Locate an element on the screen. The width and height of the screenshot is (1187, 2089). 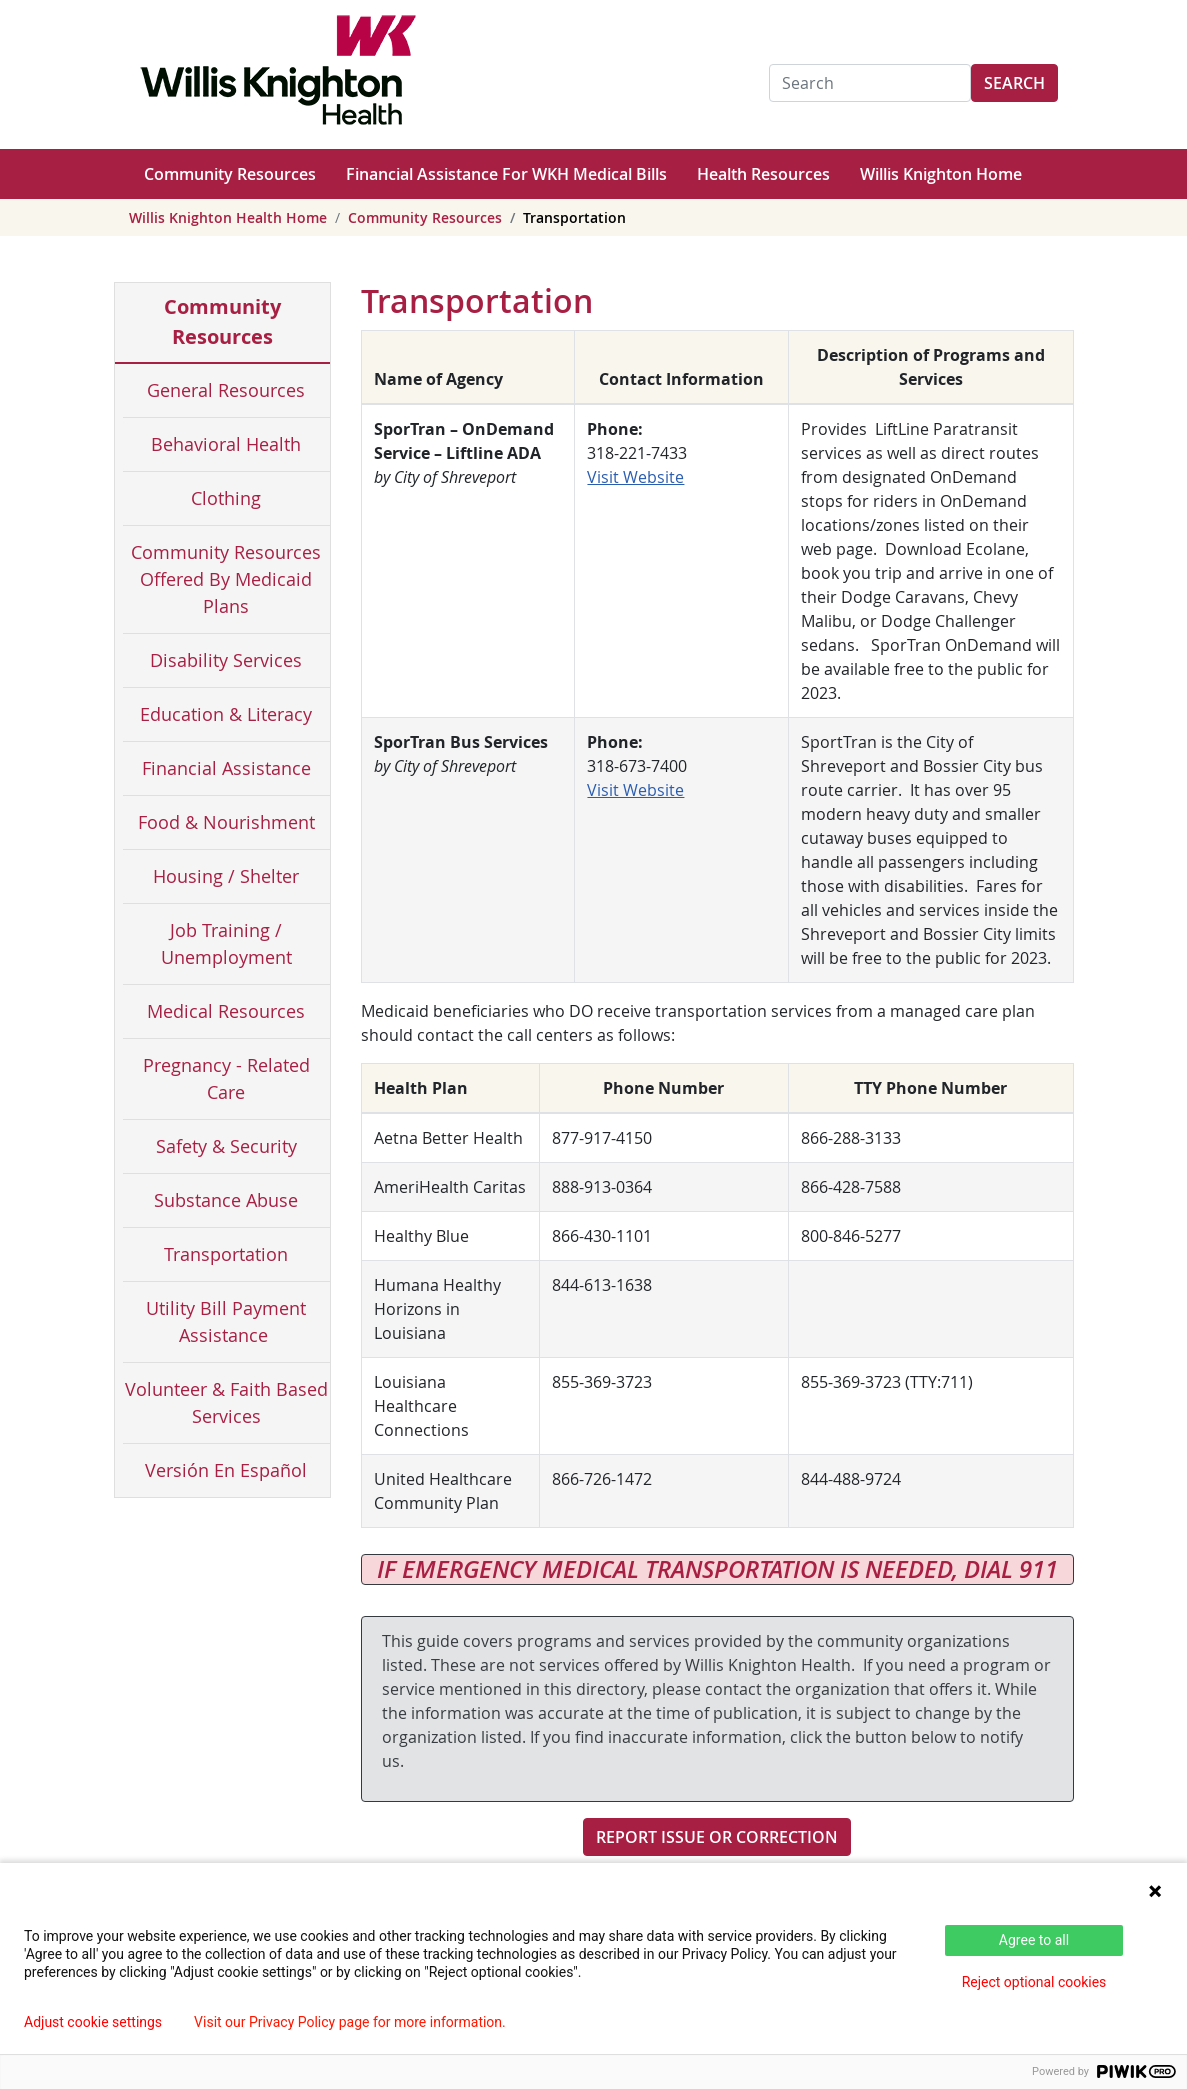
Volunteer & Faith Based Services is located at coordinates (226, 1402).